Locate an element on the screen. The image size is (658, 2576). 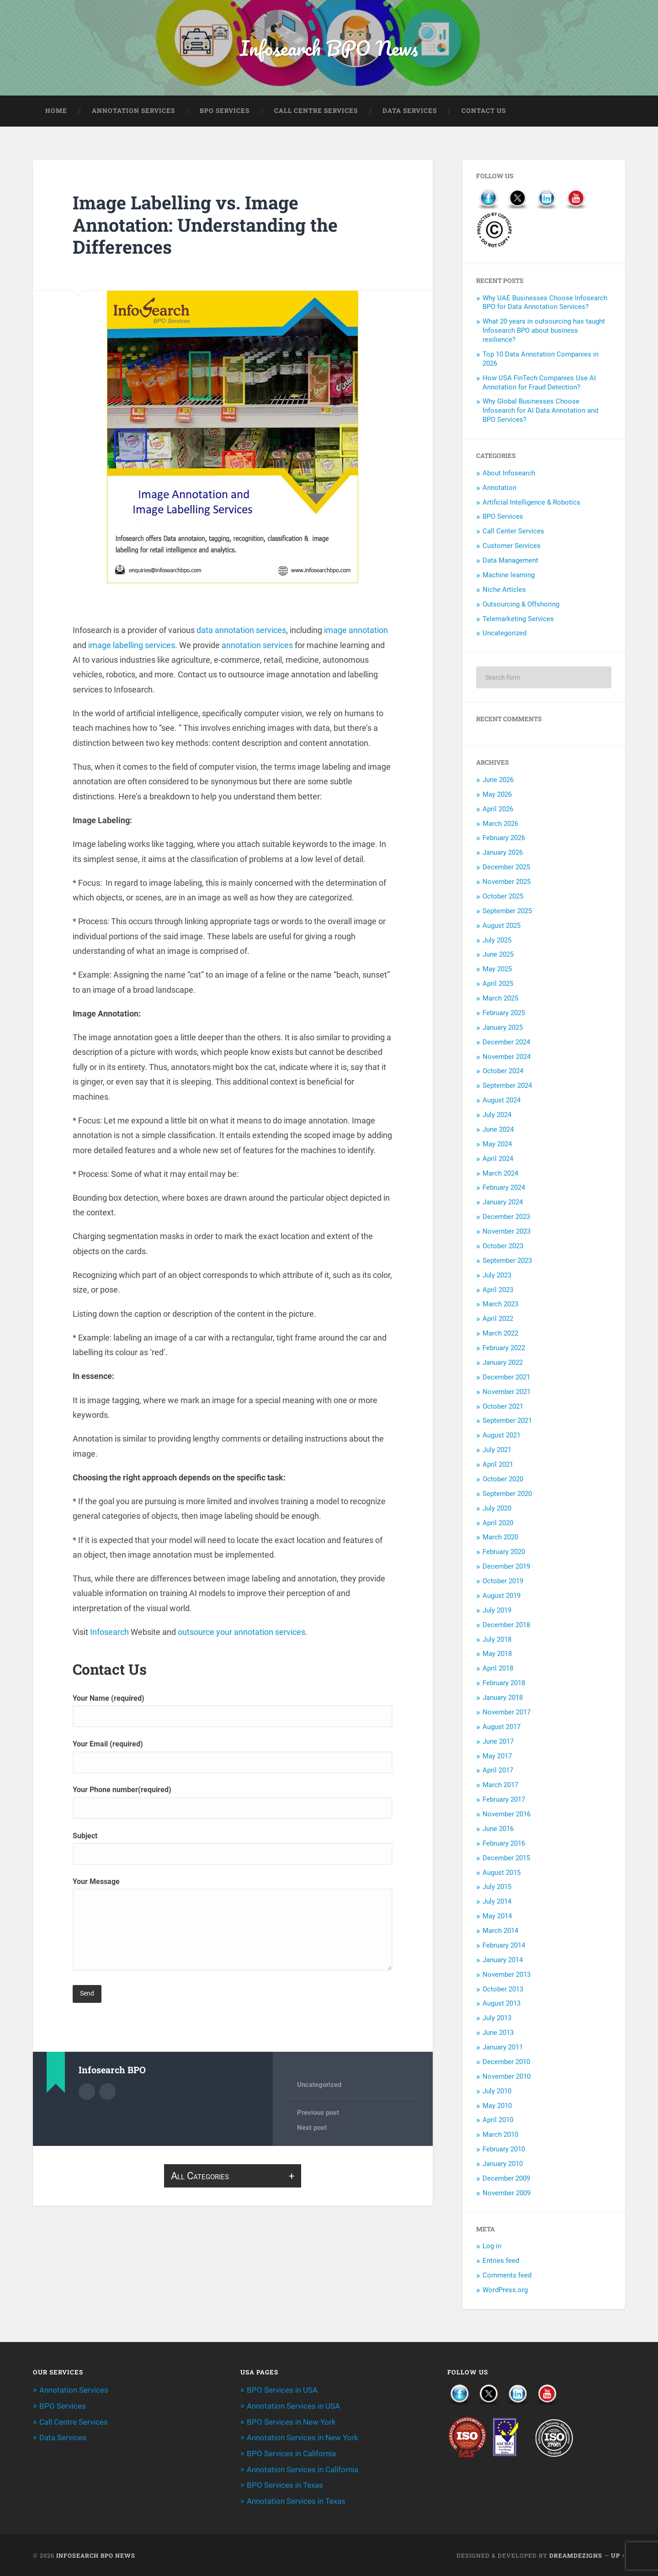
image annotation is located at coordinates (356, 631).